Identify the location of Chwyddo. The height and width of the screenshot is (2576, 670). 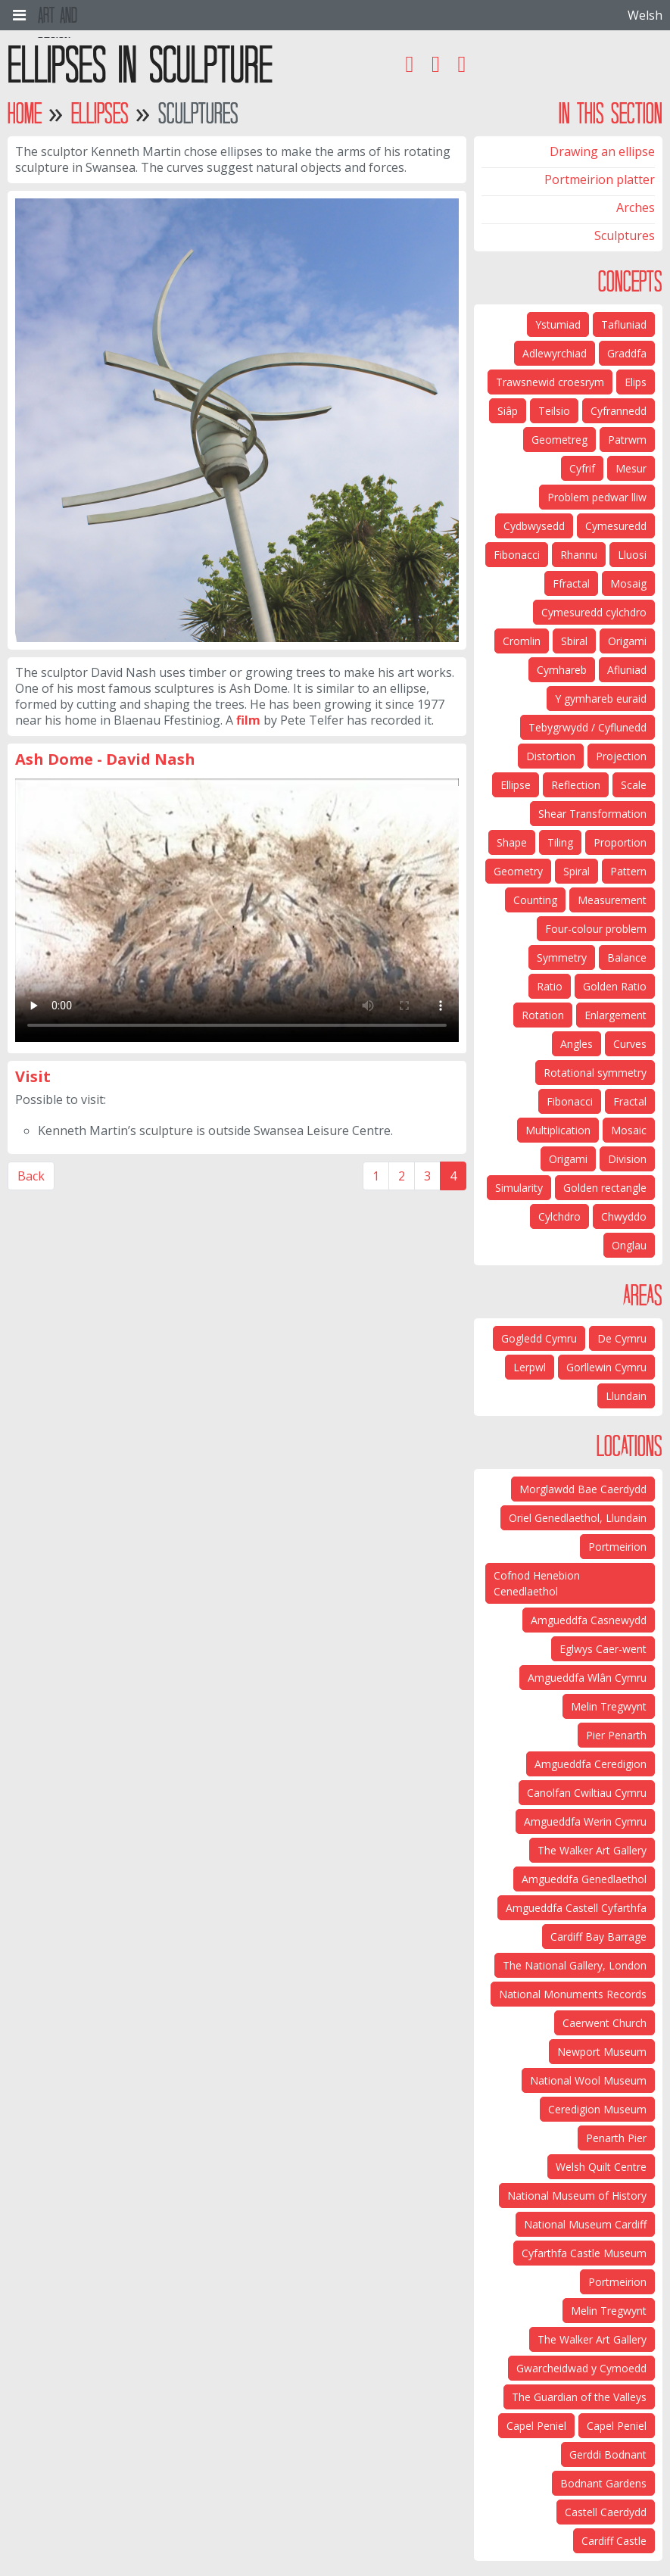
(624, 1216).